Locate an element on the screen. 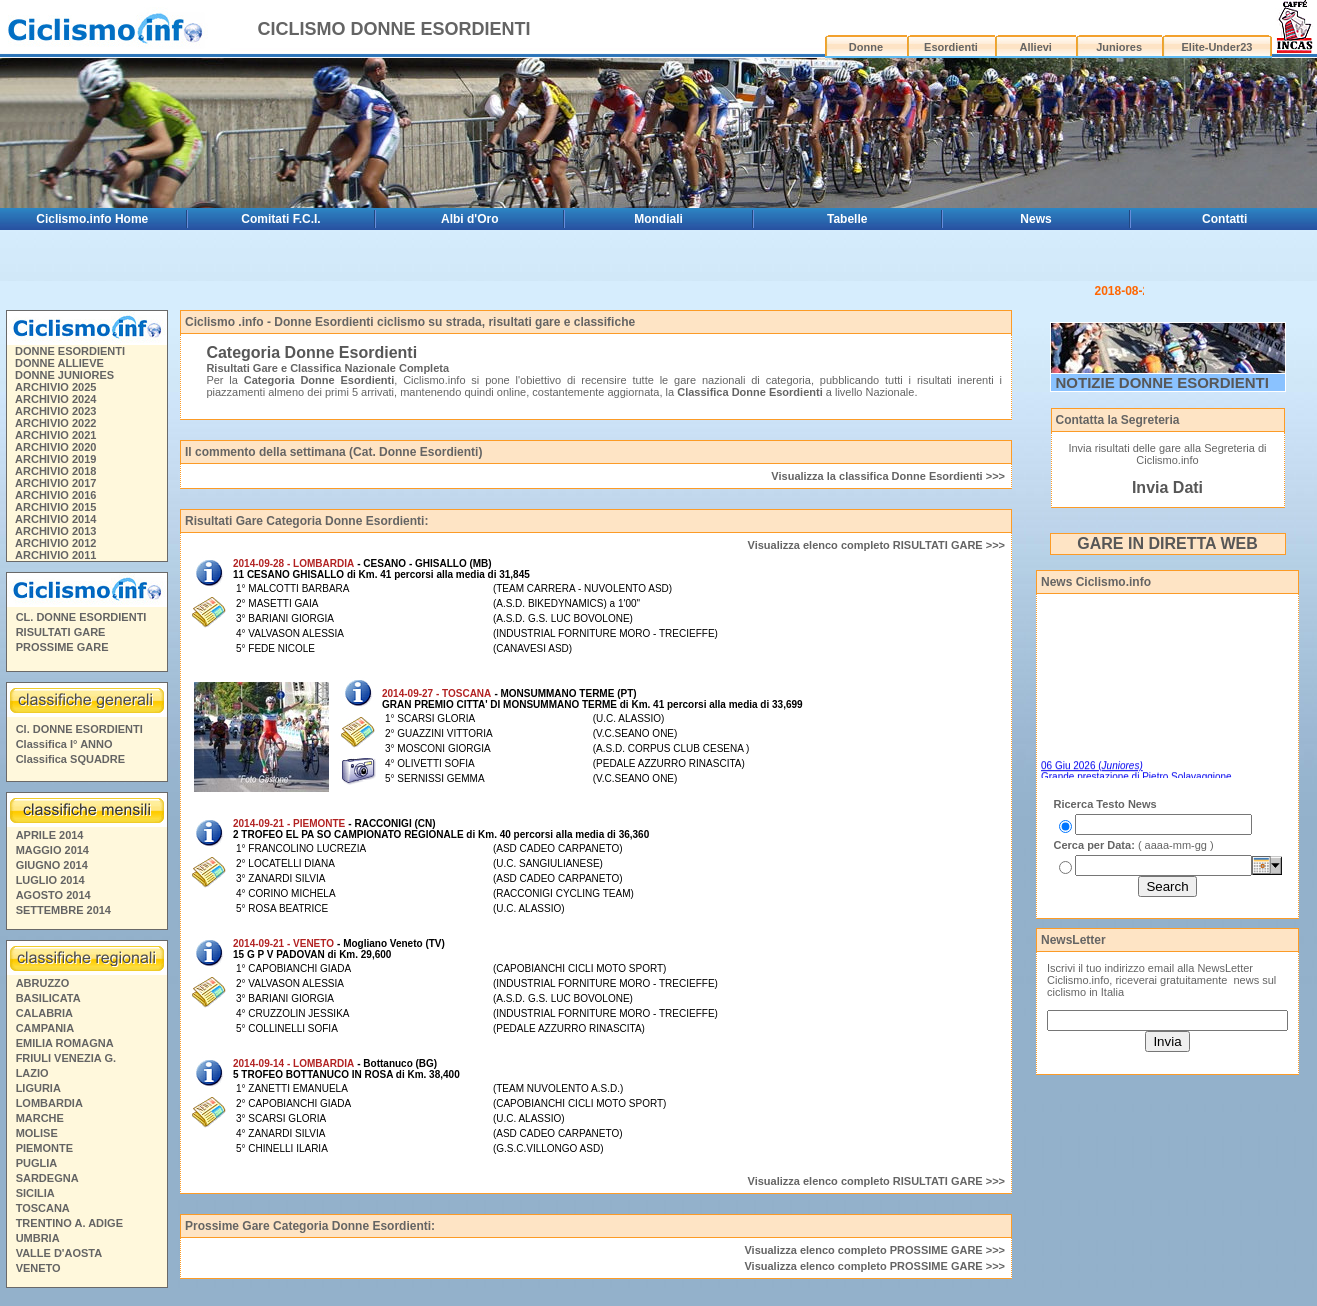 This screenshot has width=1317, height=1306. APRILE 2014 is located at coordinates (50, 784).